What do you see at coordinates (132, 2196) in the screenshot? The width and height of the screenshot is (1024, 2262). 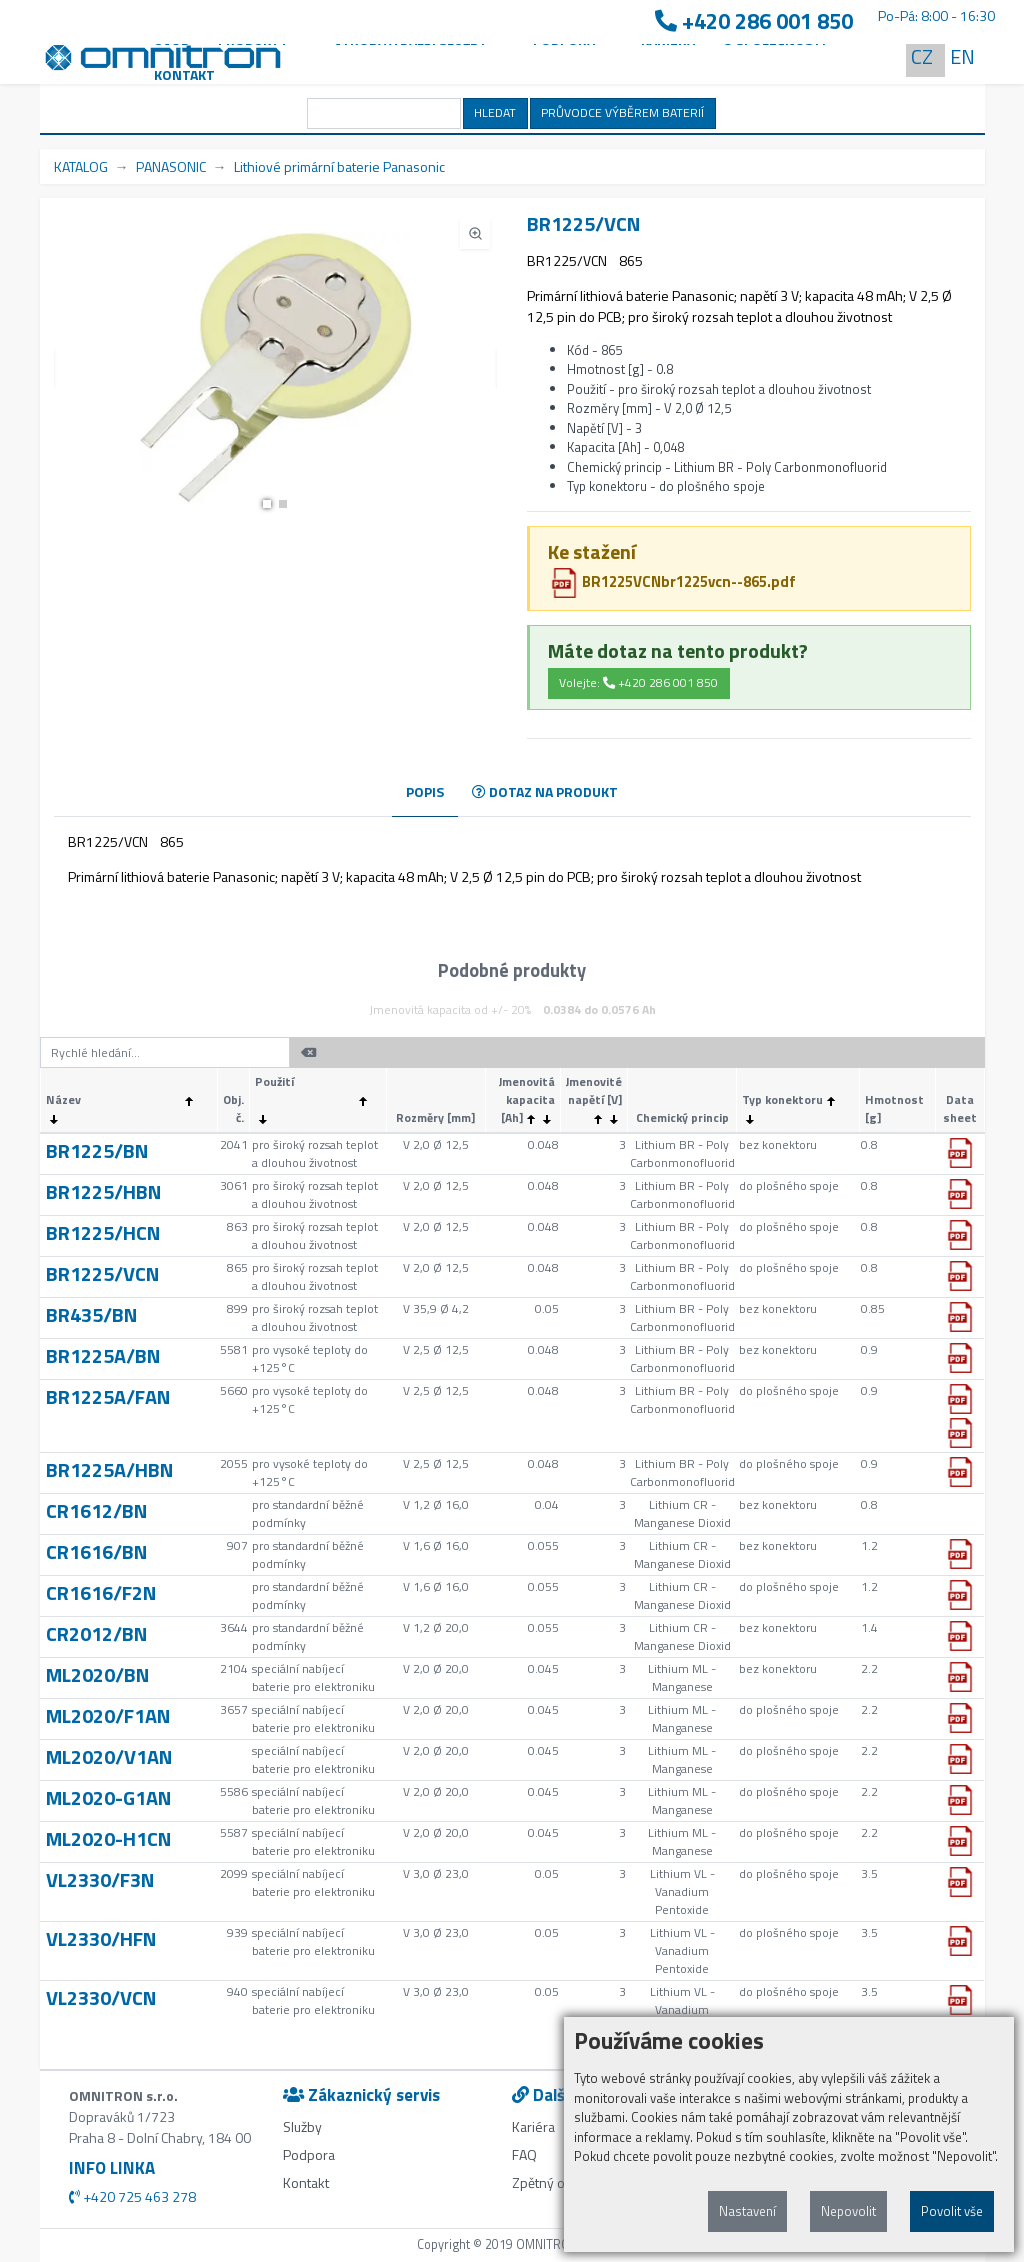 I see `+420 725 463 278` at bounding box center [132, 2196].